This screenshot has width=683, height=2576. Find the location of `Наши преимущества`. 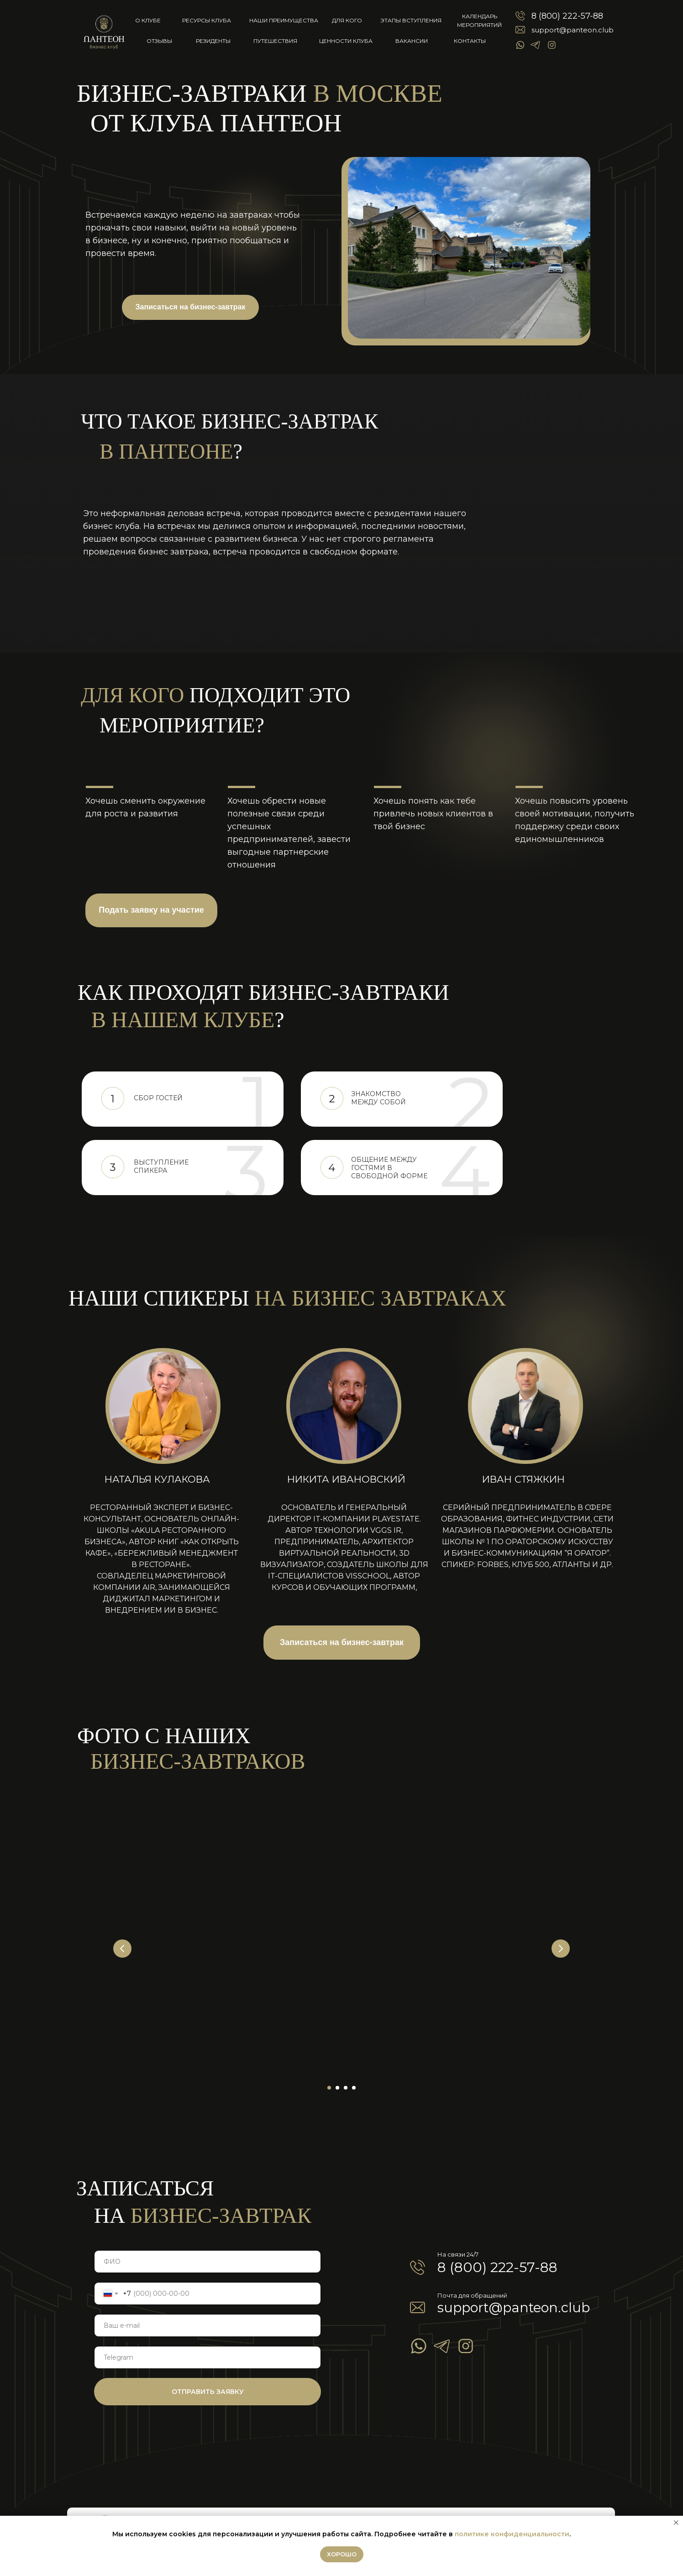

Наши преимущества is located at coordinates (283, 20).